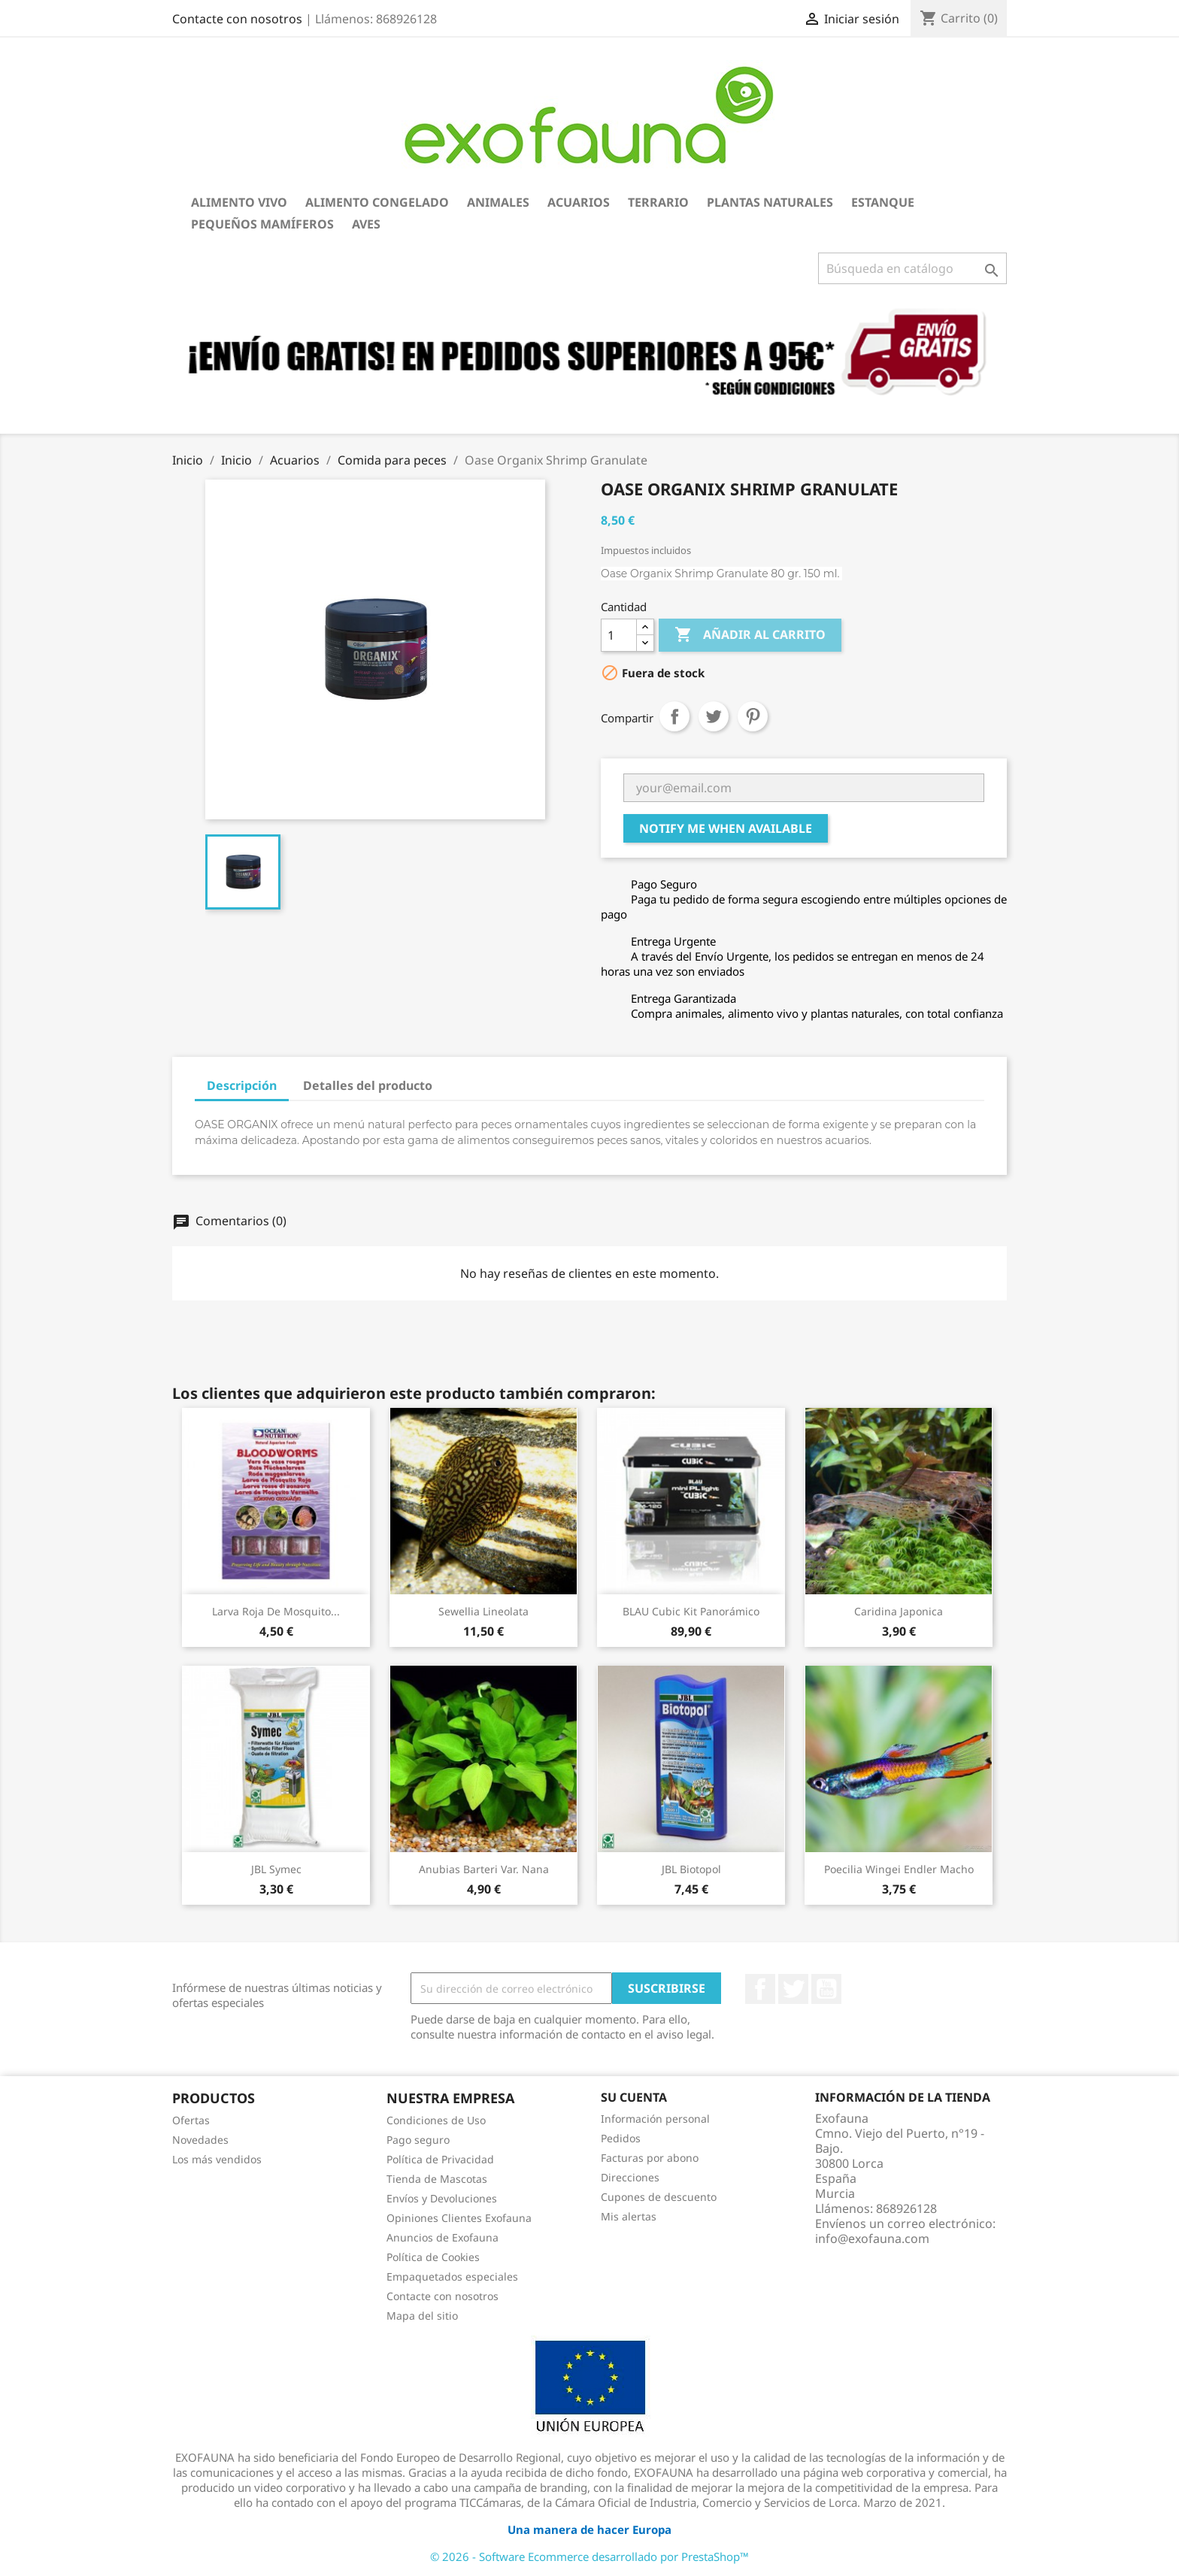 This screenshot has height=2576, width=1179. Describe the element at coordinates (440, 2159) in the screenshot. I see `Política de Privacidad` at that location.